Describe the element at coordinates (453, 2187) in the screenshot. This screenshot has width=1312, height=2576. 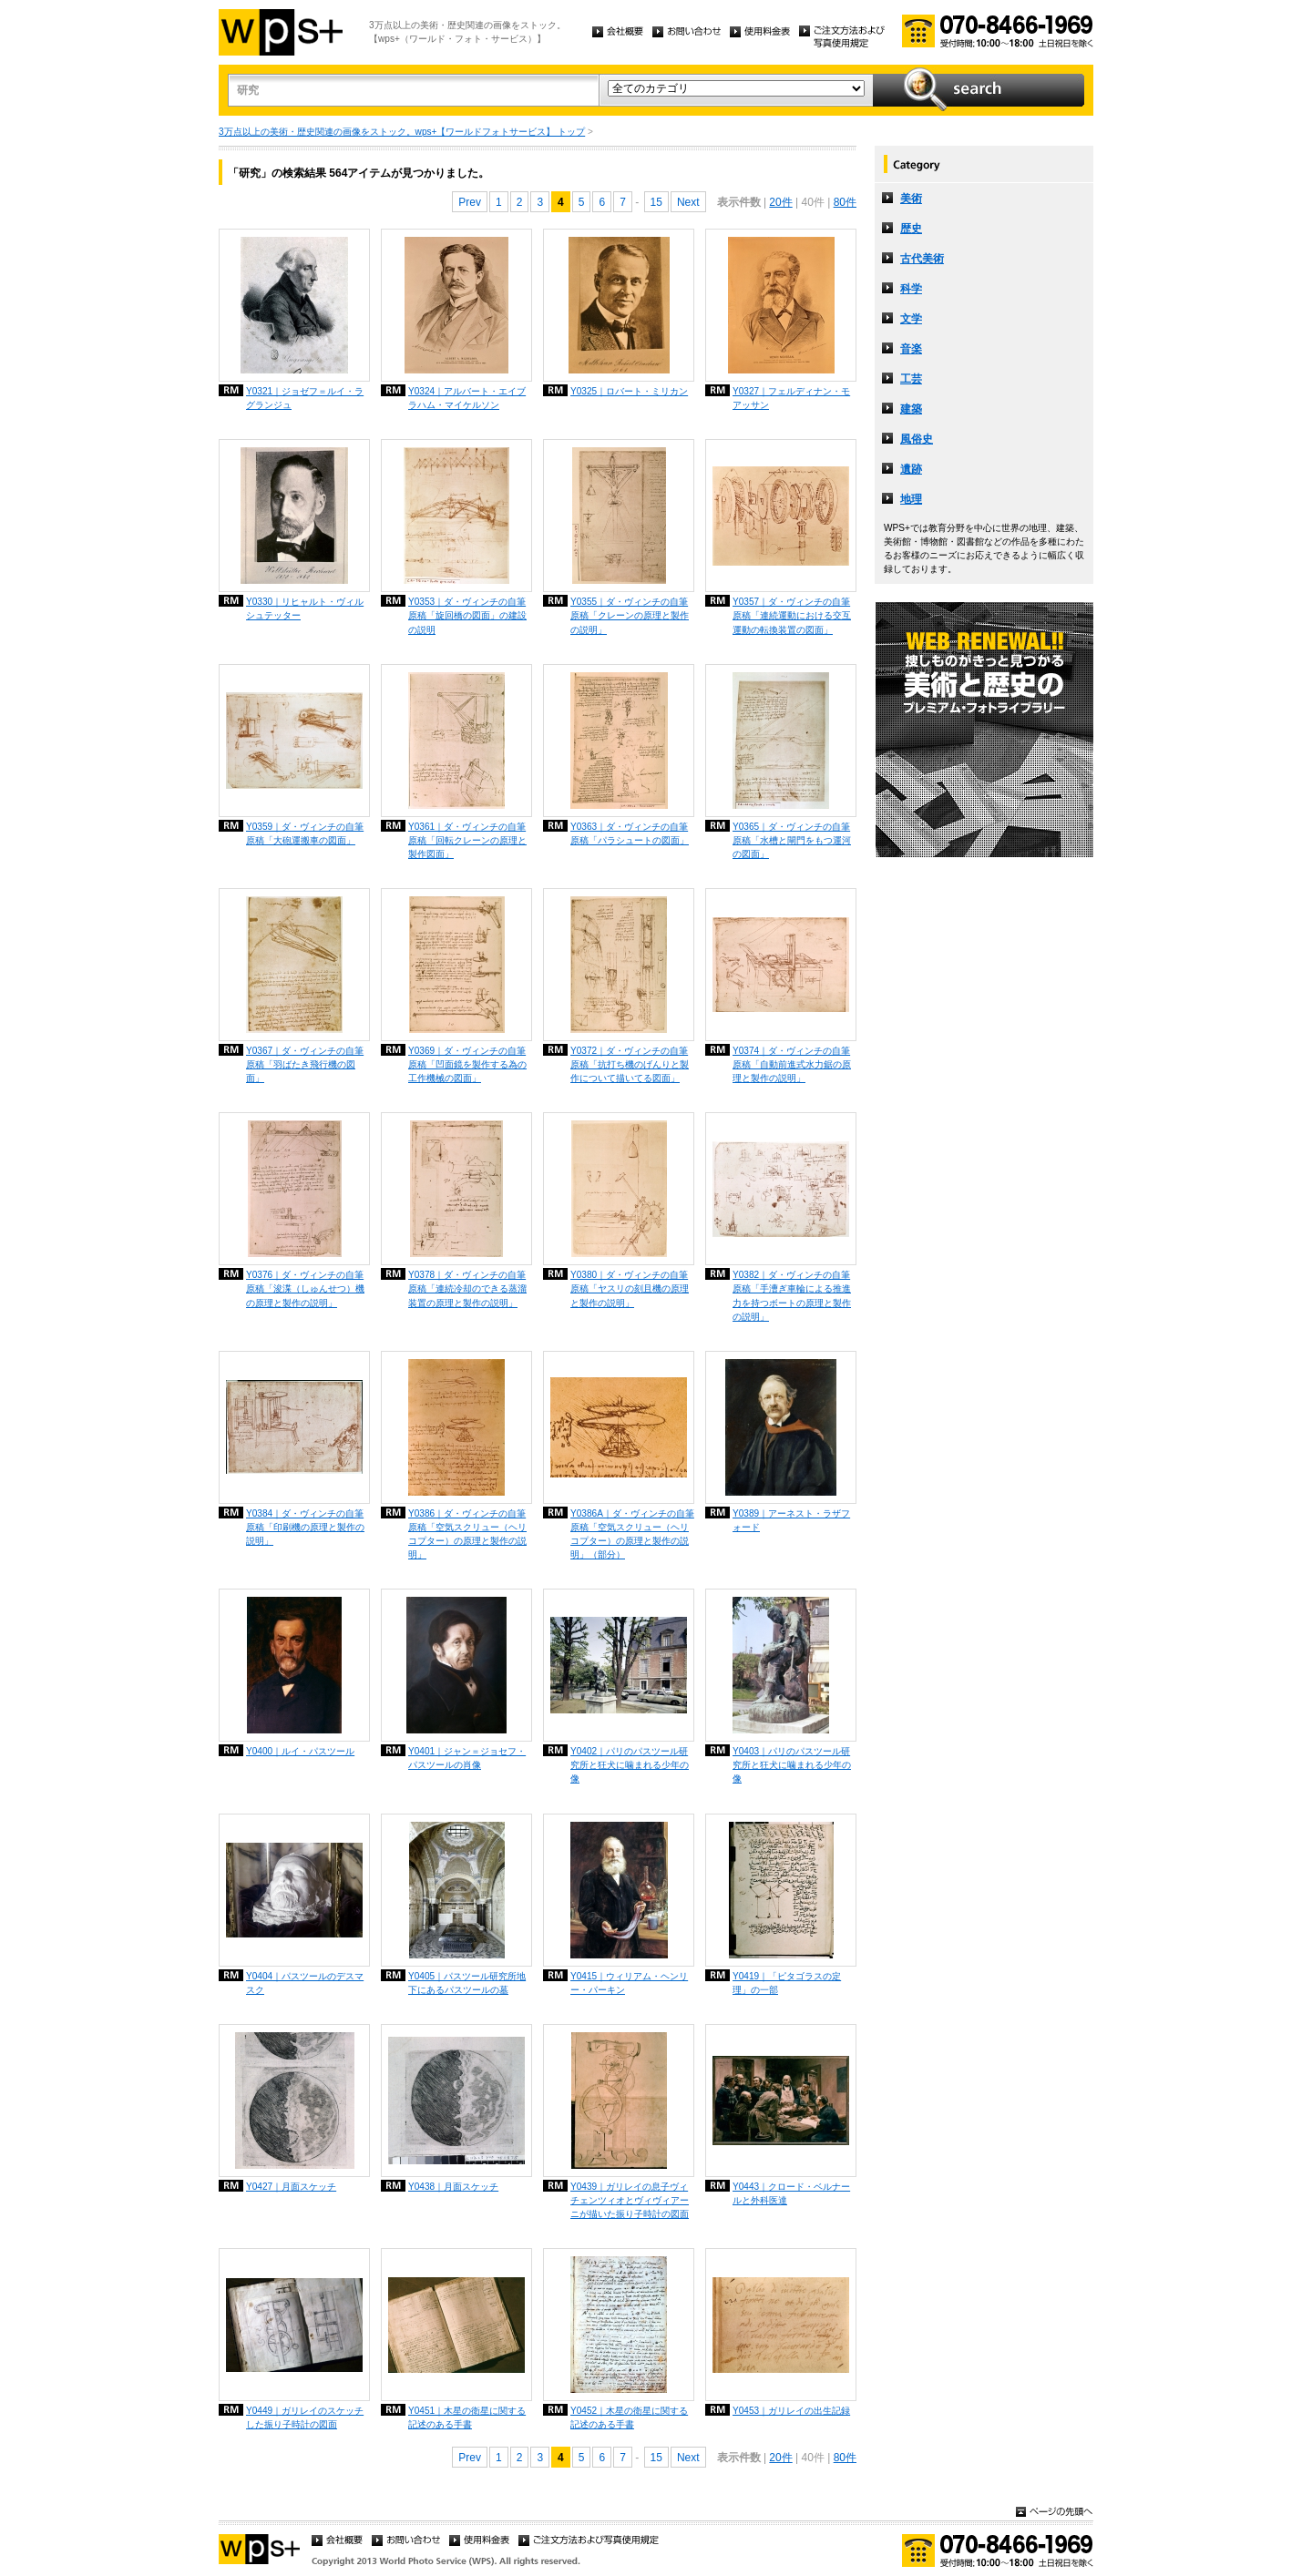
I see `Y0438｜月面スケッチ` at that location.